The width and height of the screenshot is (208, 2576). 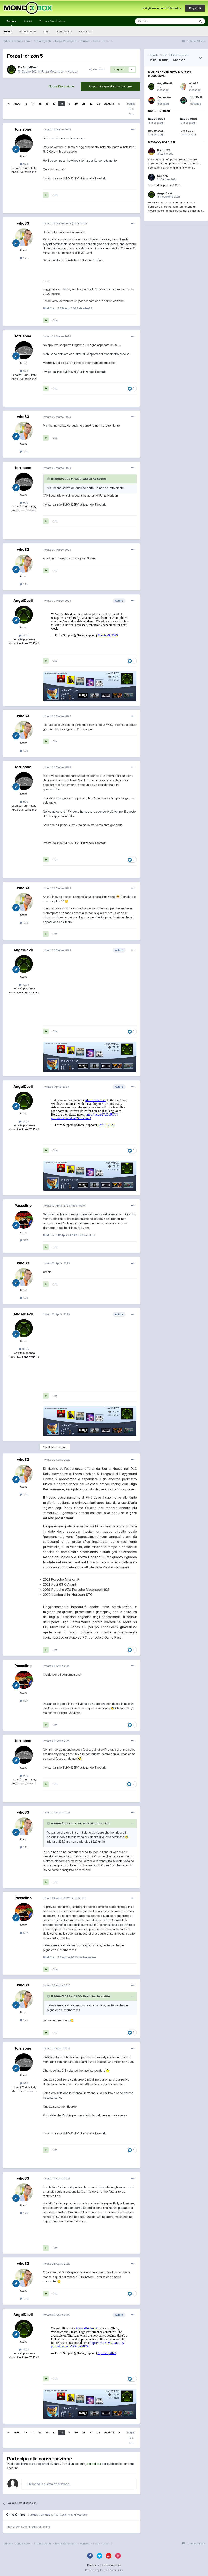 What do you see at coordinates (30, 643) in the screenshot?
I see `Lone Wolf X0` at bounding box center [30, 643].